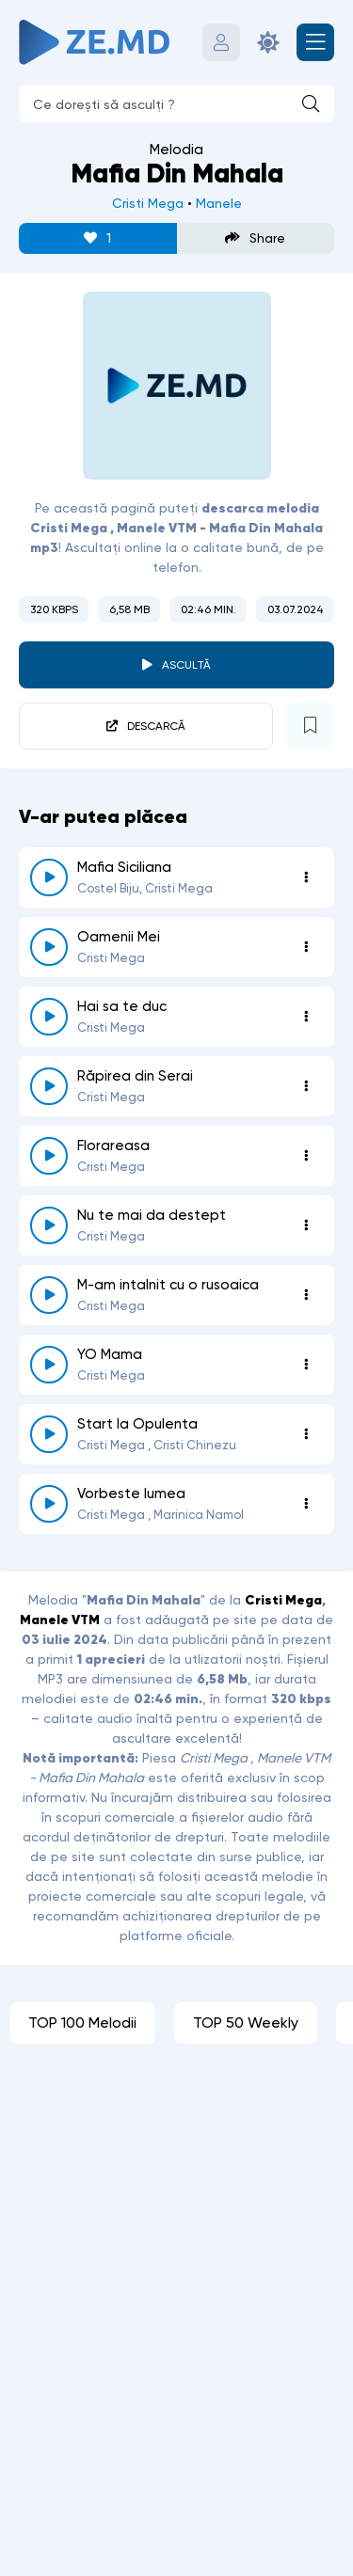 This screenshot has height=2576, width=353. I want to click on [Autentificare], so click(221, 42).